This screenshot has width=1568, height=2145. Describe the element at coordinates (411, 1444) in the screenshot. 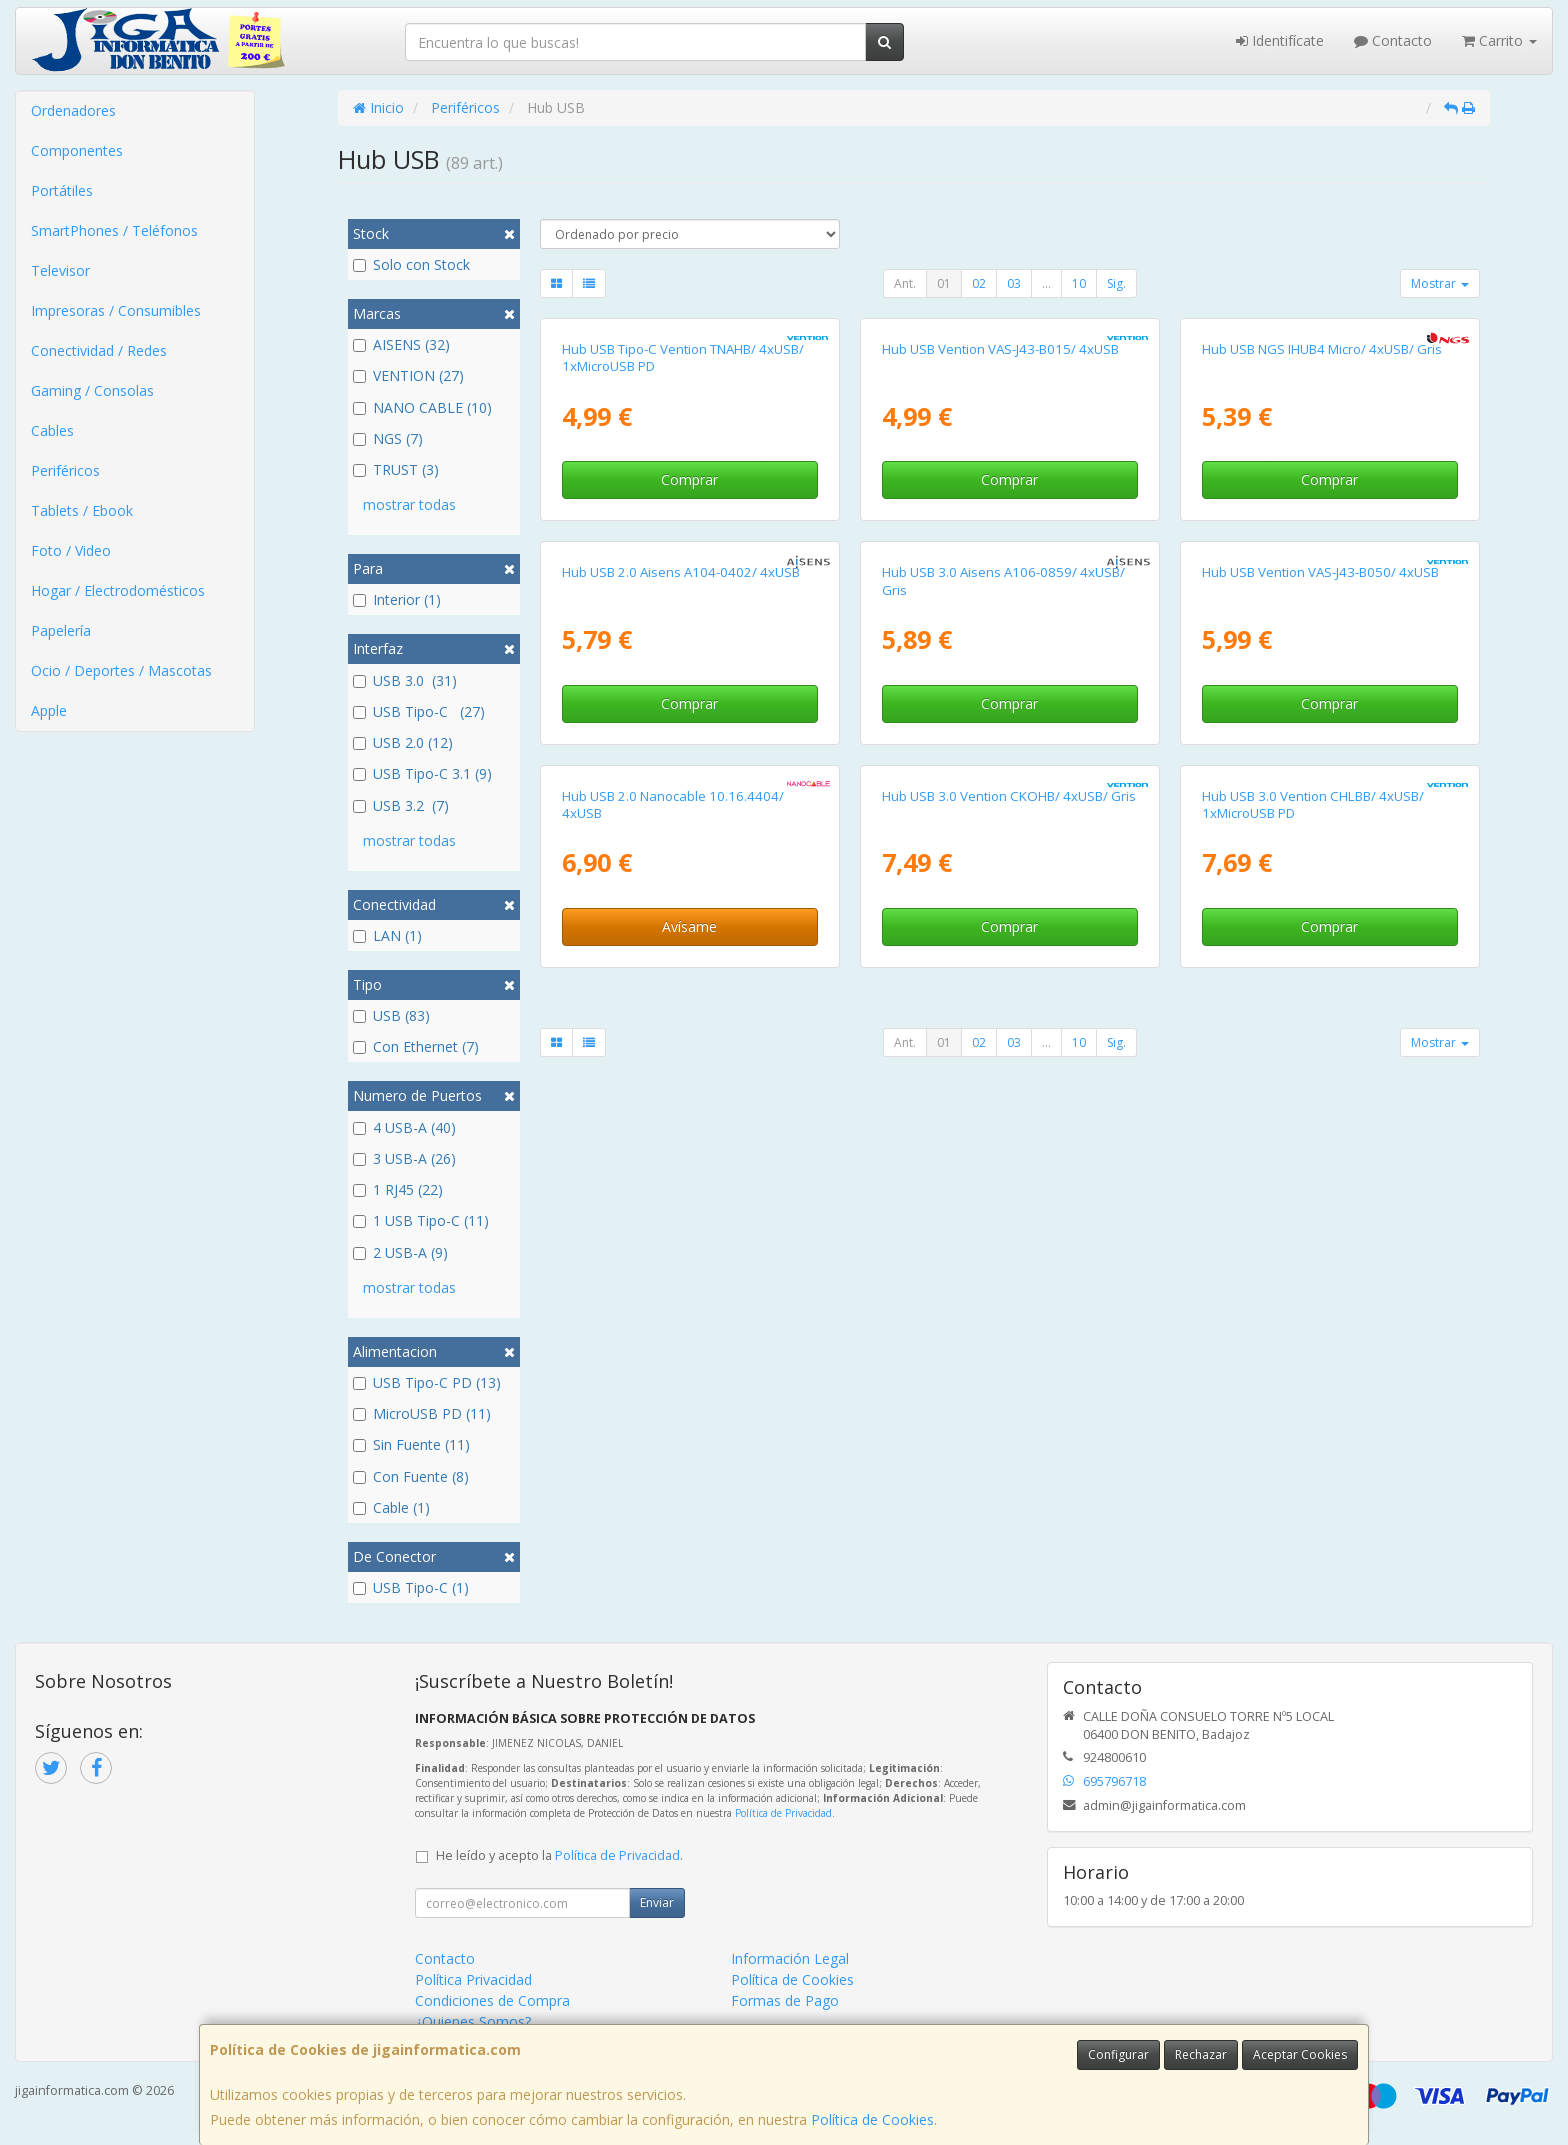

I see `Sin Fuente (11)` at that location.